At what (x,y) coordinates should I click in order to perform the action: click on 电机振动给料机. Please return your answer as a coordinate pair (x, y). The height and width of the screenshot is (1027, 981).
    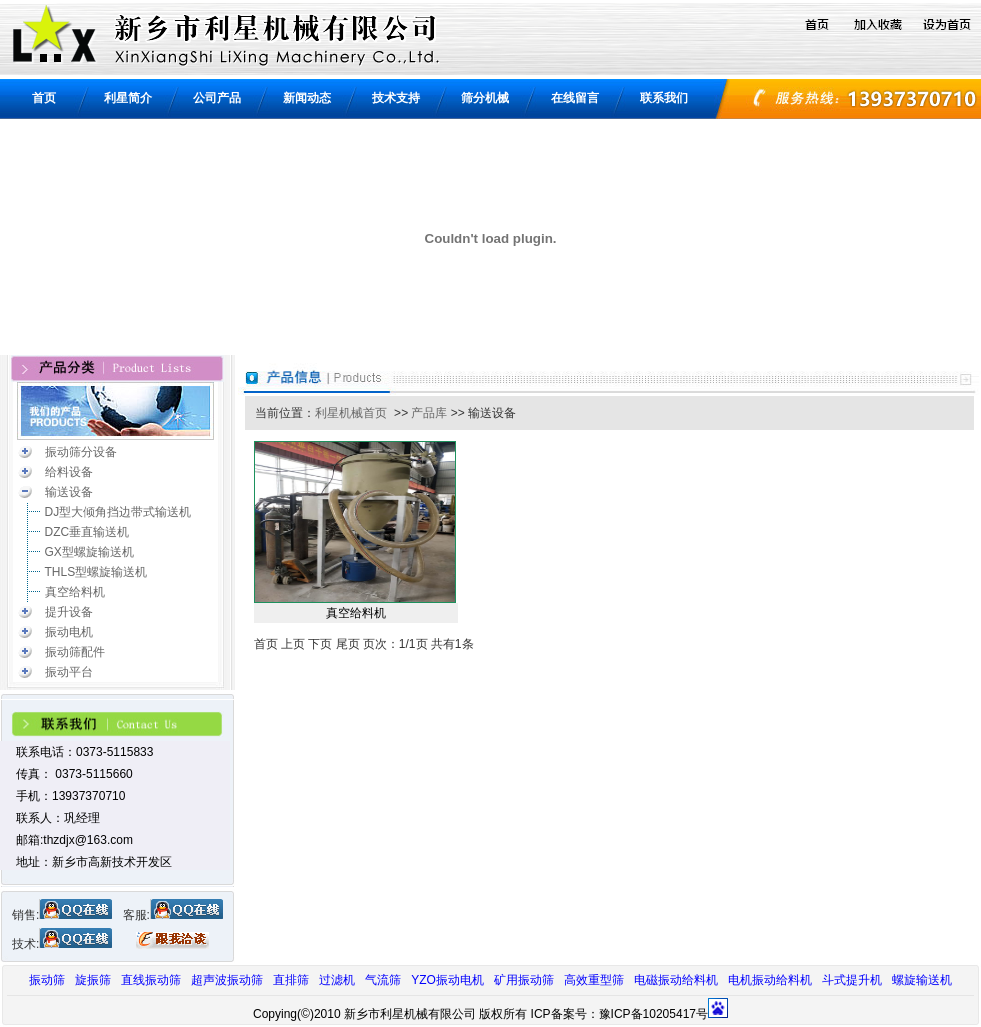
    Looking at the image, I should click on (770, 980).